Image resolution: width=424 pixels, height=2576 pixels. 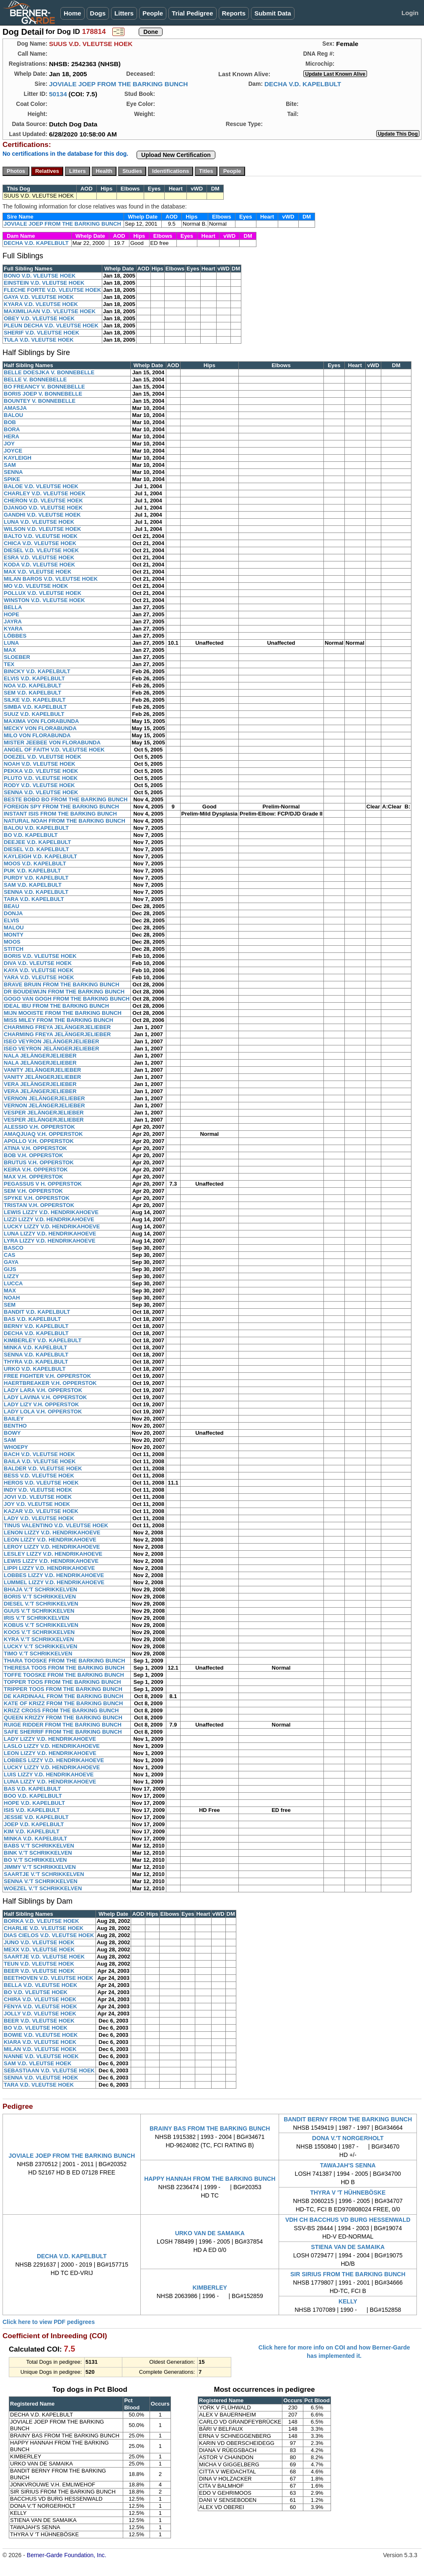 What do you see at coordinates (39, 564) in the screenshot?
I see `KODA V.D. VLEUTSE HOEK` at bounding box center [39, 564].